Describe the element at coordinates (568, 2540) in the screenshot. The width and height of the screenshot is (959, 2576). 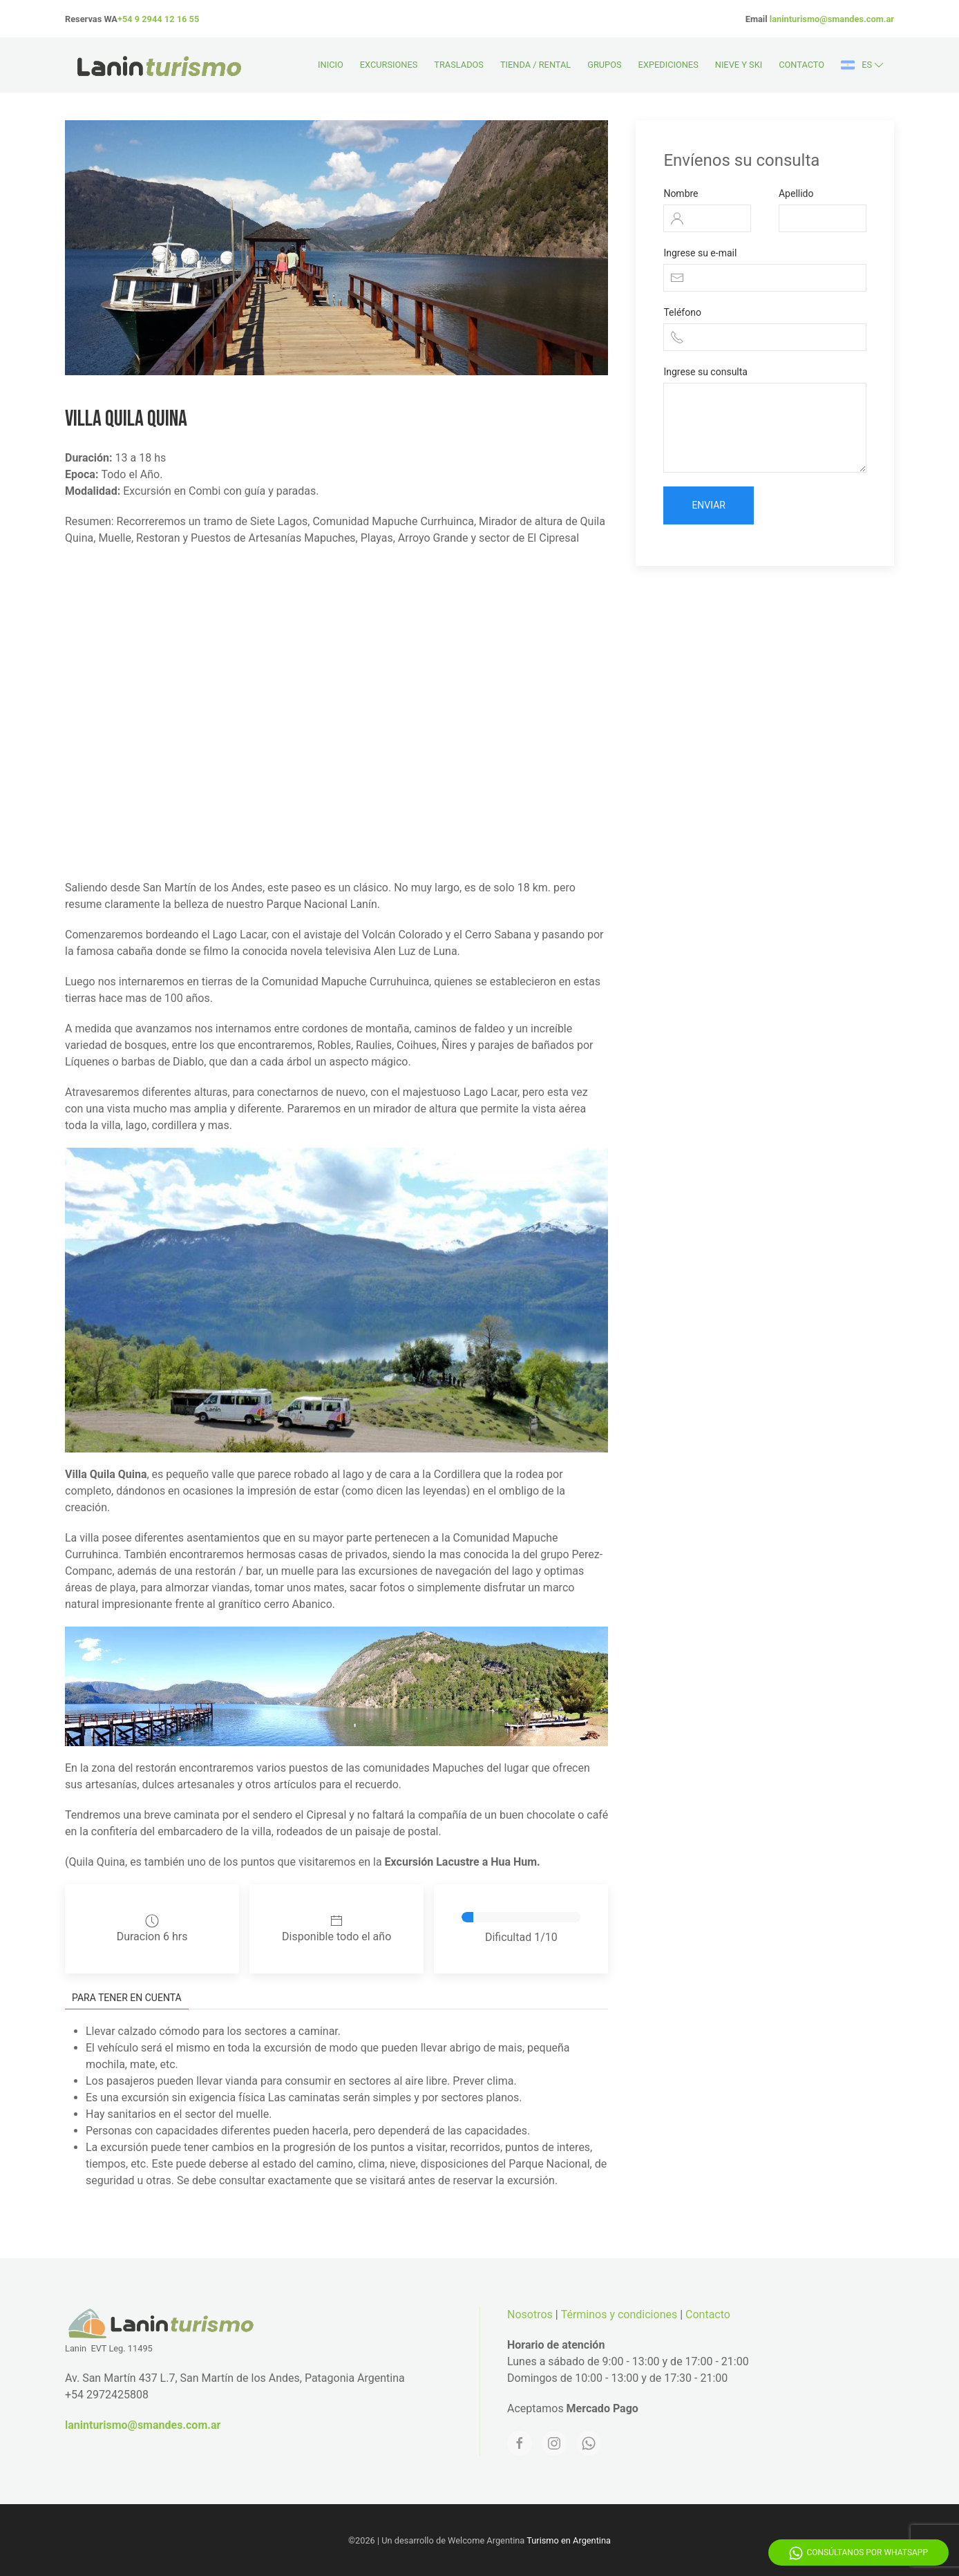
I see `Turismo en Argentina` at that location.